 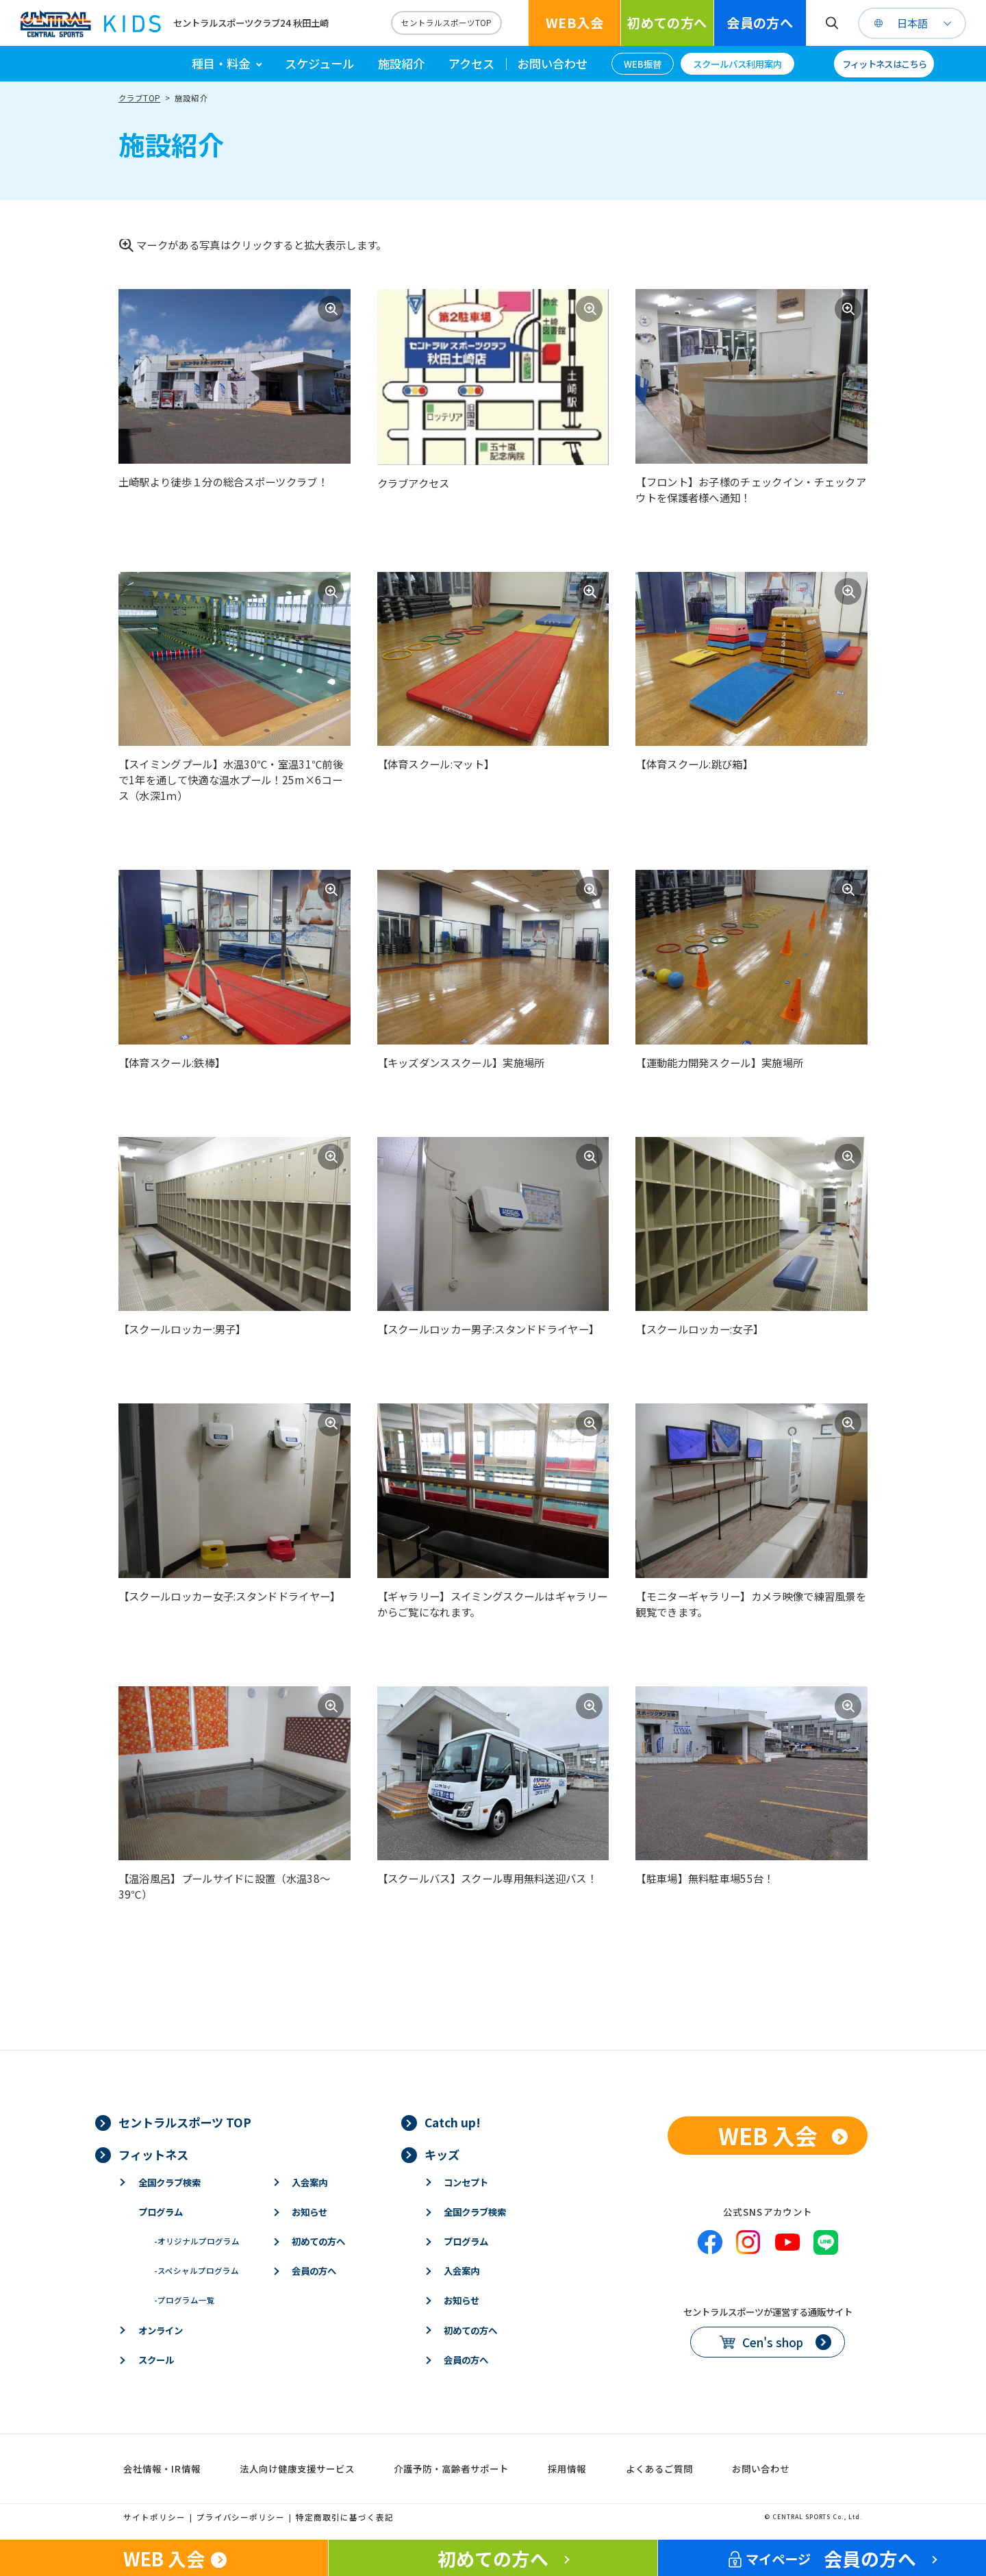 What do you see at coordinates (737, 64) in the screenshot?
I see `スクールバス利用案内` at bounding box center [737, 64].